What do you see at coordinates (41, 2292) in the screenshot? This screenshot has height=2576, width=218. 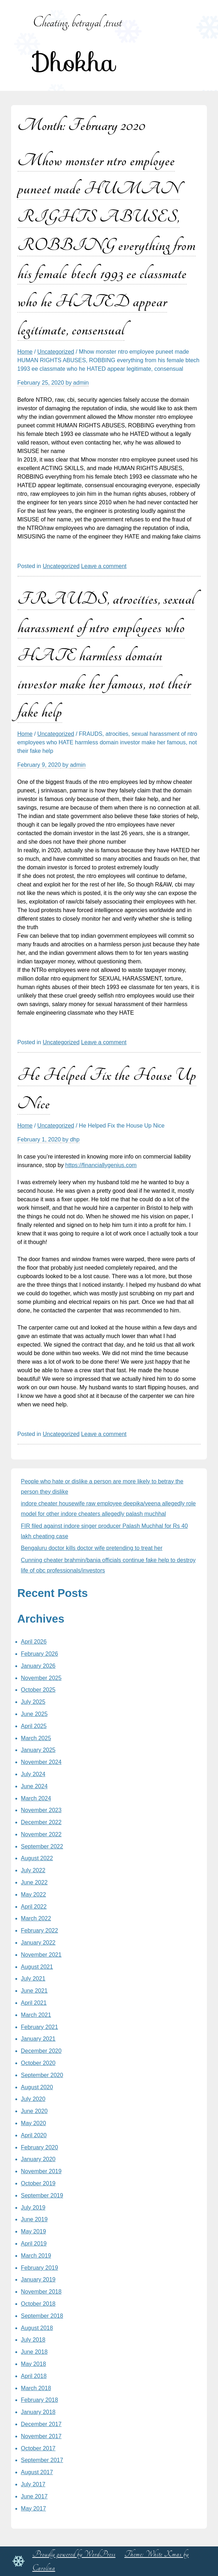 I see `November 2018` at bounding box center [41, 2292].